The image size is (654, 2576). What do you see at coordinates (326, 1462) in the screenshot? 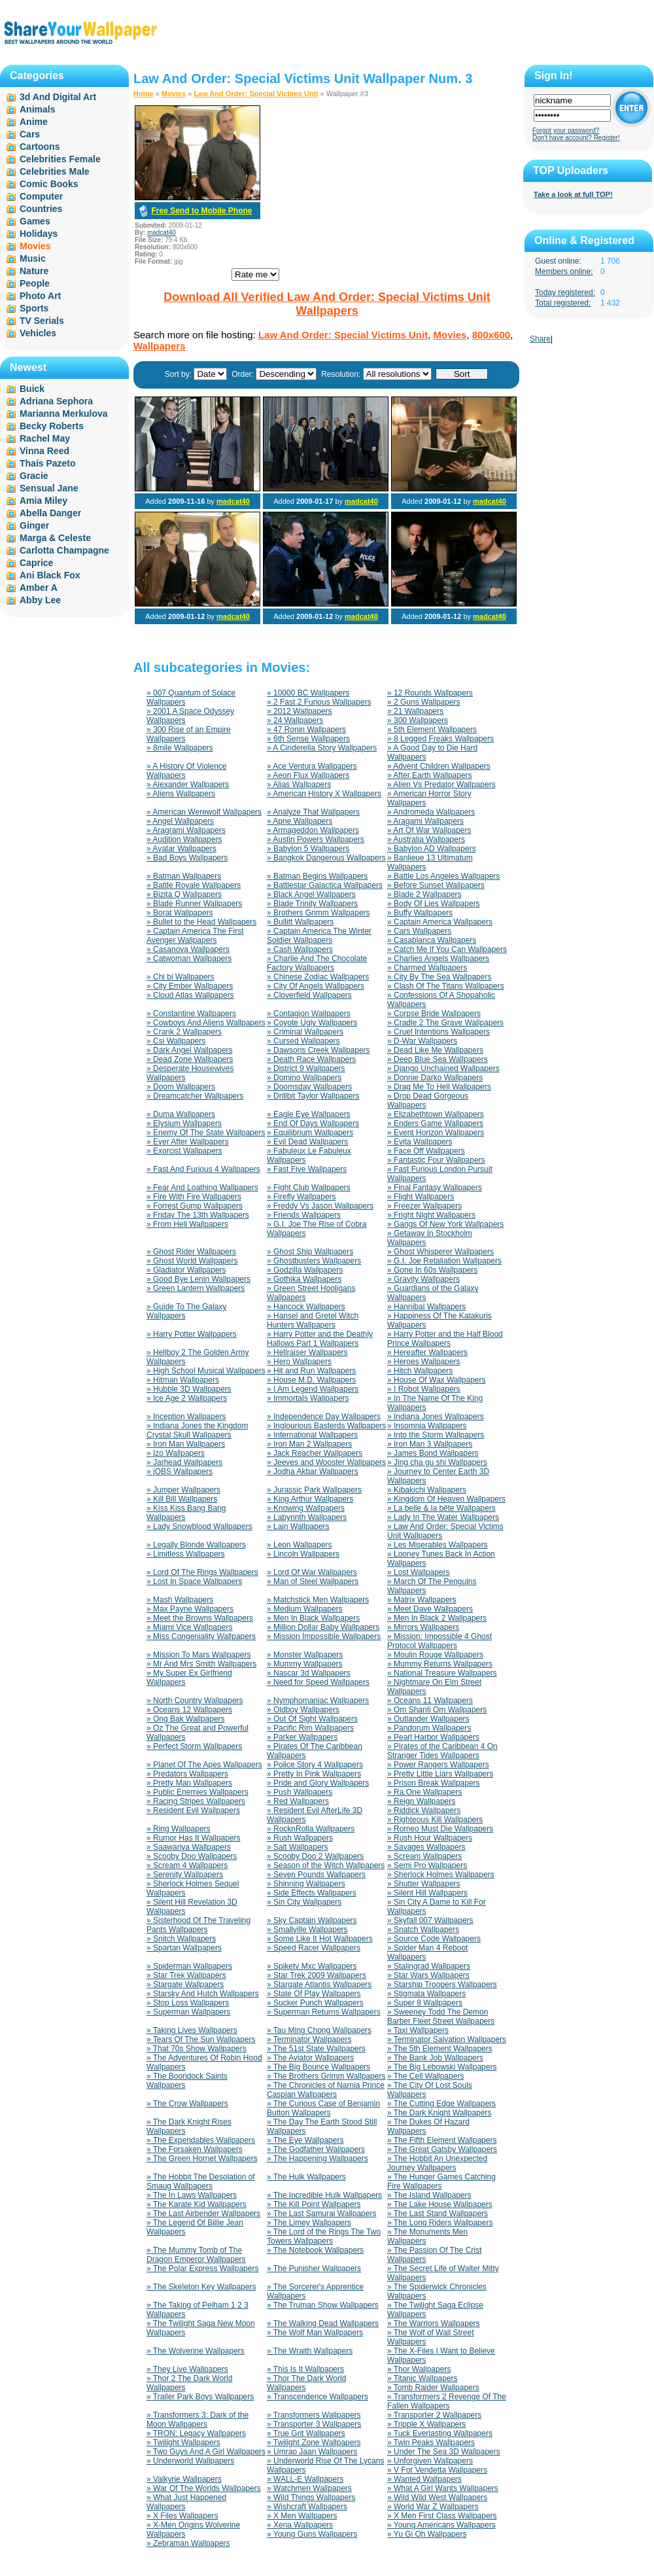
I see `» Jeeves and Wooster Wallpapers` at bounding box center [326, 1462].